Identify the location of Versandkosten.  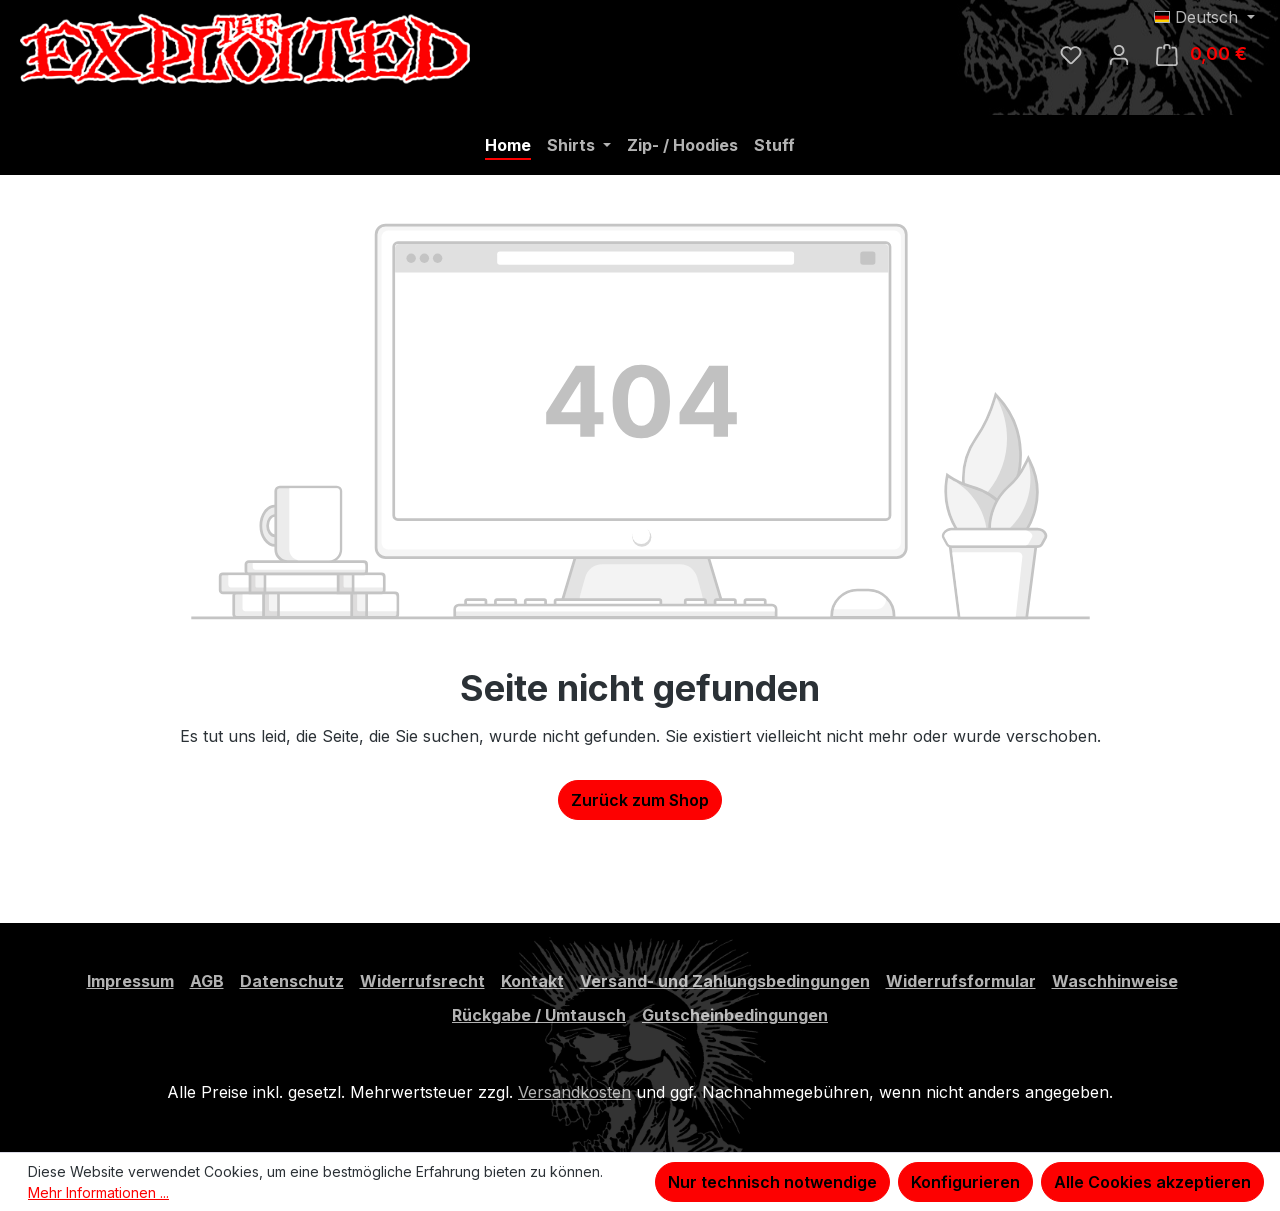
(574, 1092).